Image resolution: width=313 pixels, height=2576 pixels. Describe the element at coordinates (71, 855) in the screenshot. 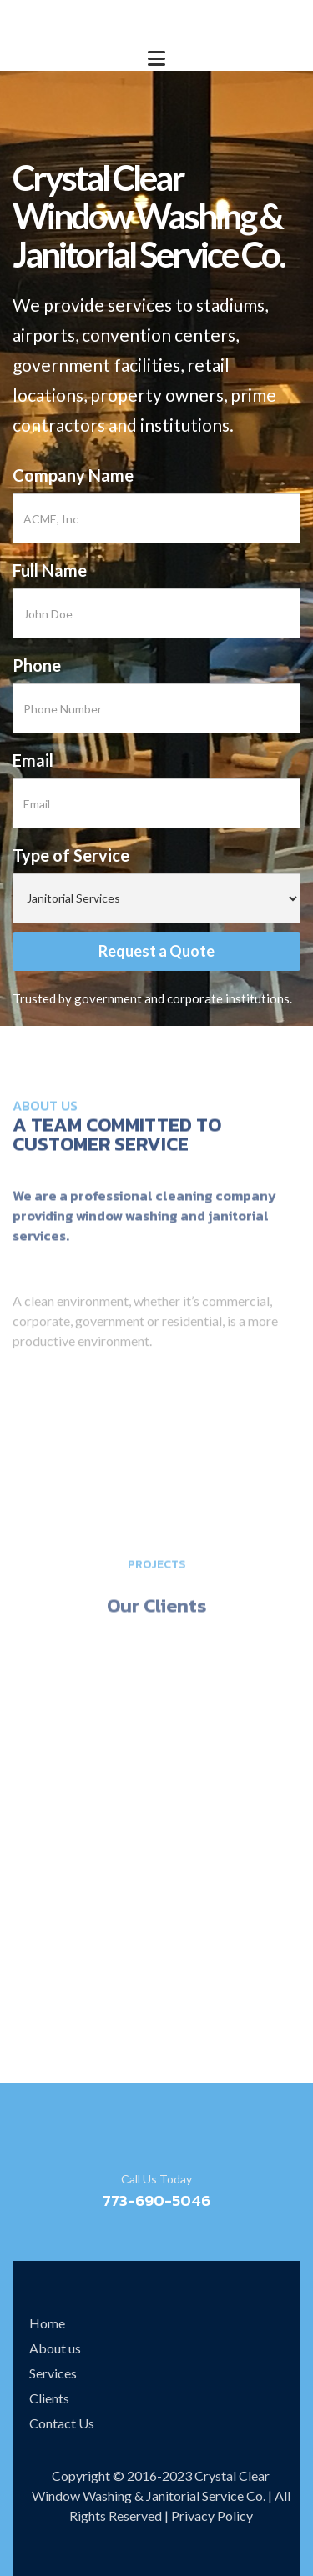

I see `Type of Service` at that location.